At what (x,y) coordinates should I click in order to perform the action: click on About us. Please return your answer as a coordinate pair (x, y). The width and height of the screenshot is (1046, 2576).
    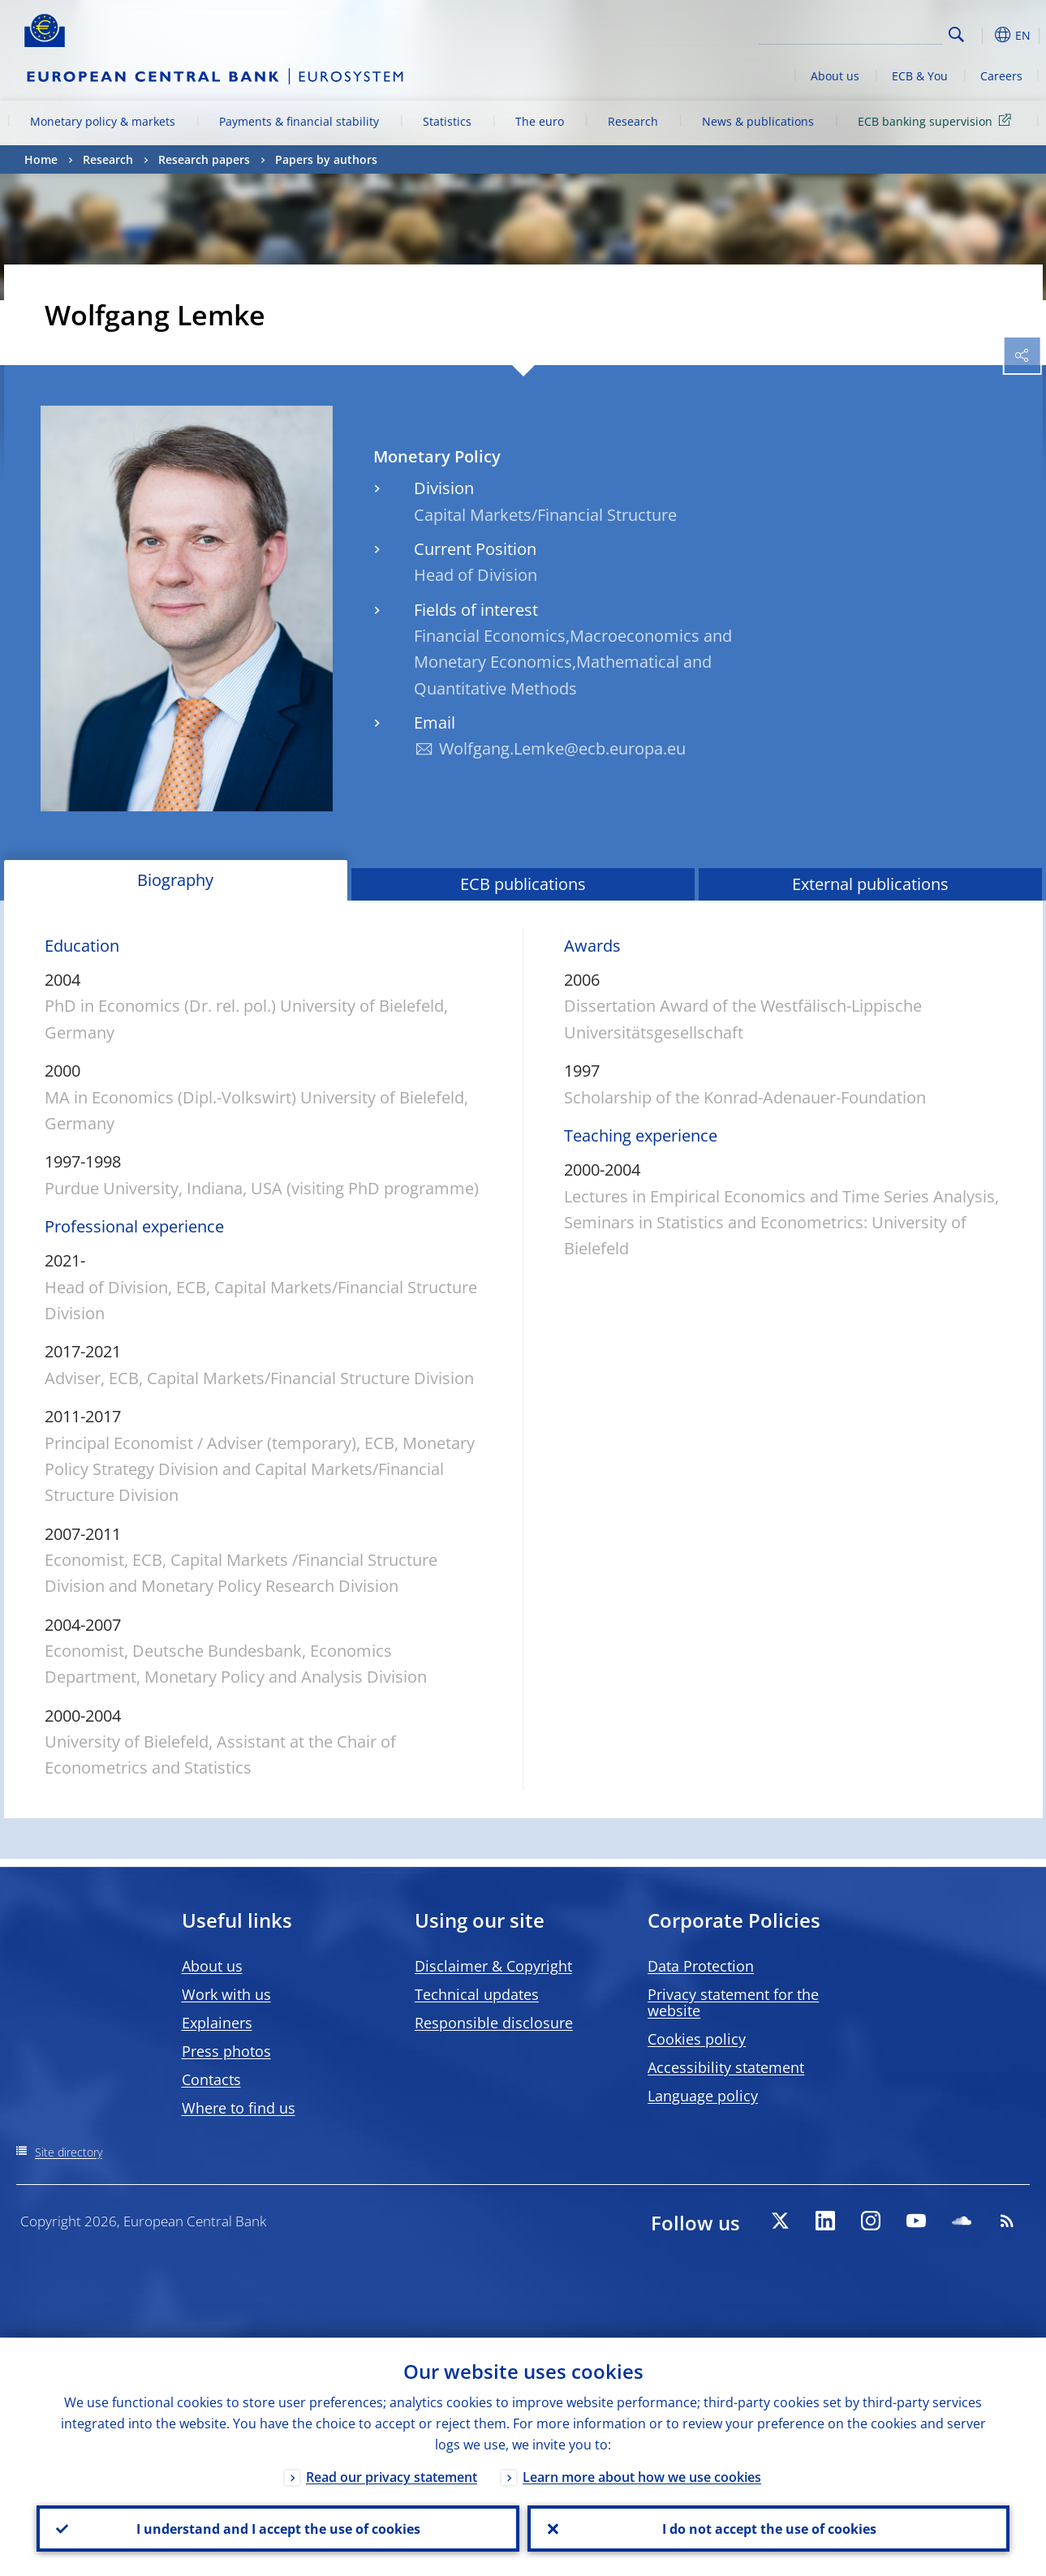
    Looking at the image, I should click on (835, 76).